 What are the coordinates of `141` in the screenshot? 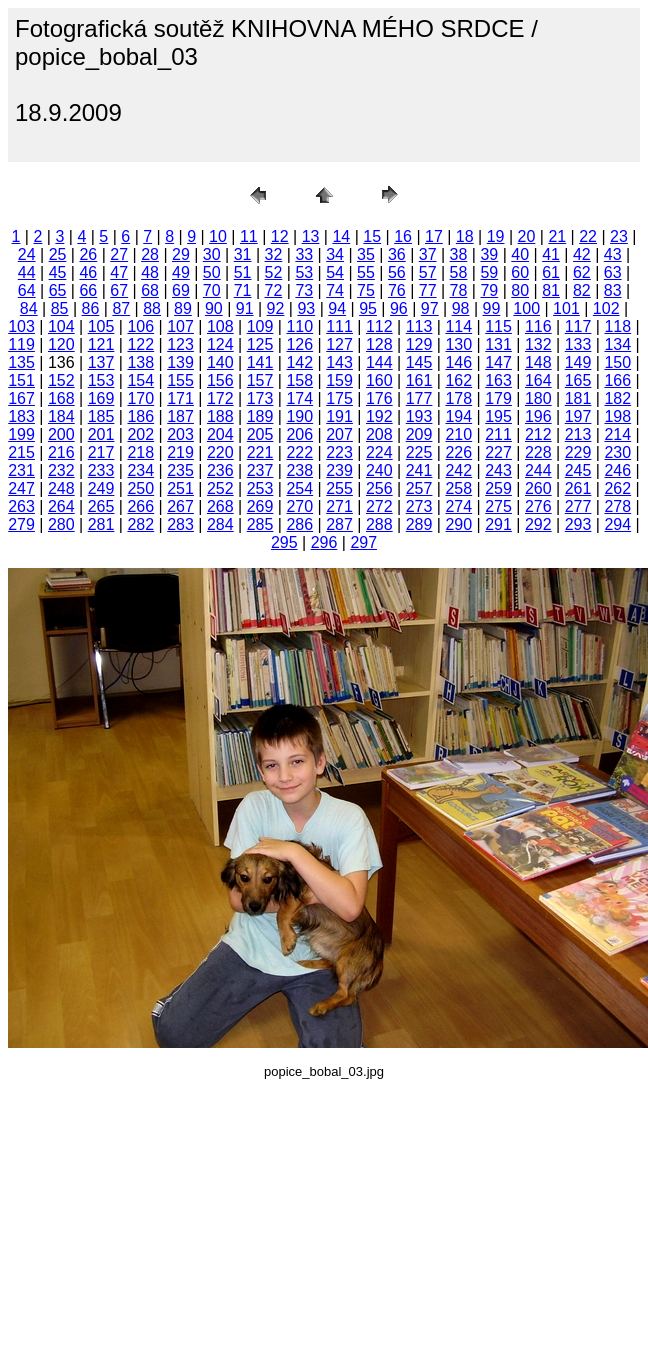 It's located at (260, 362).